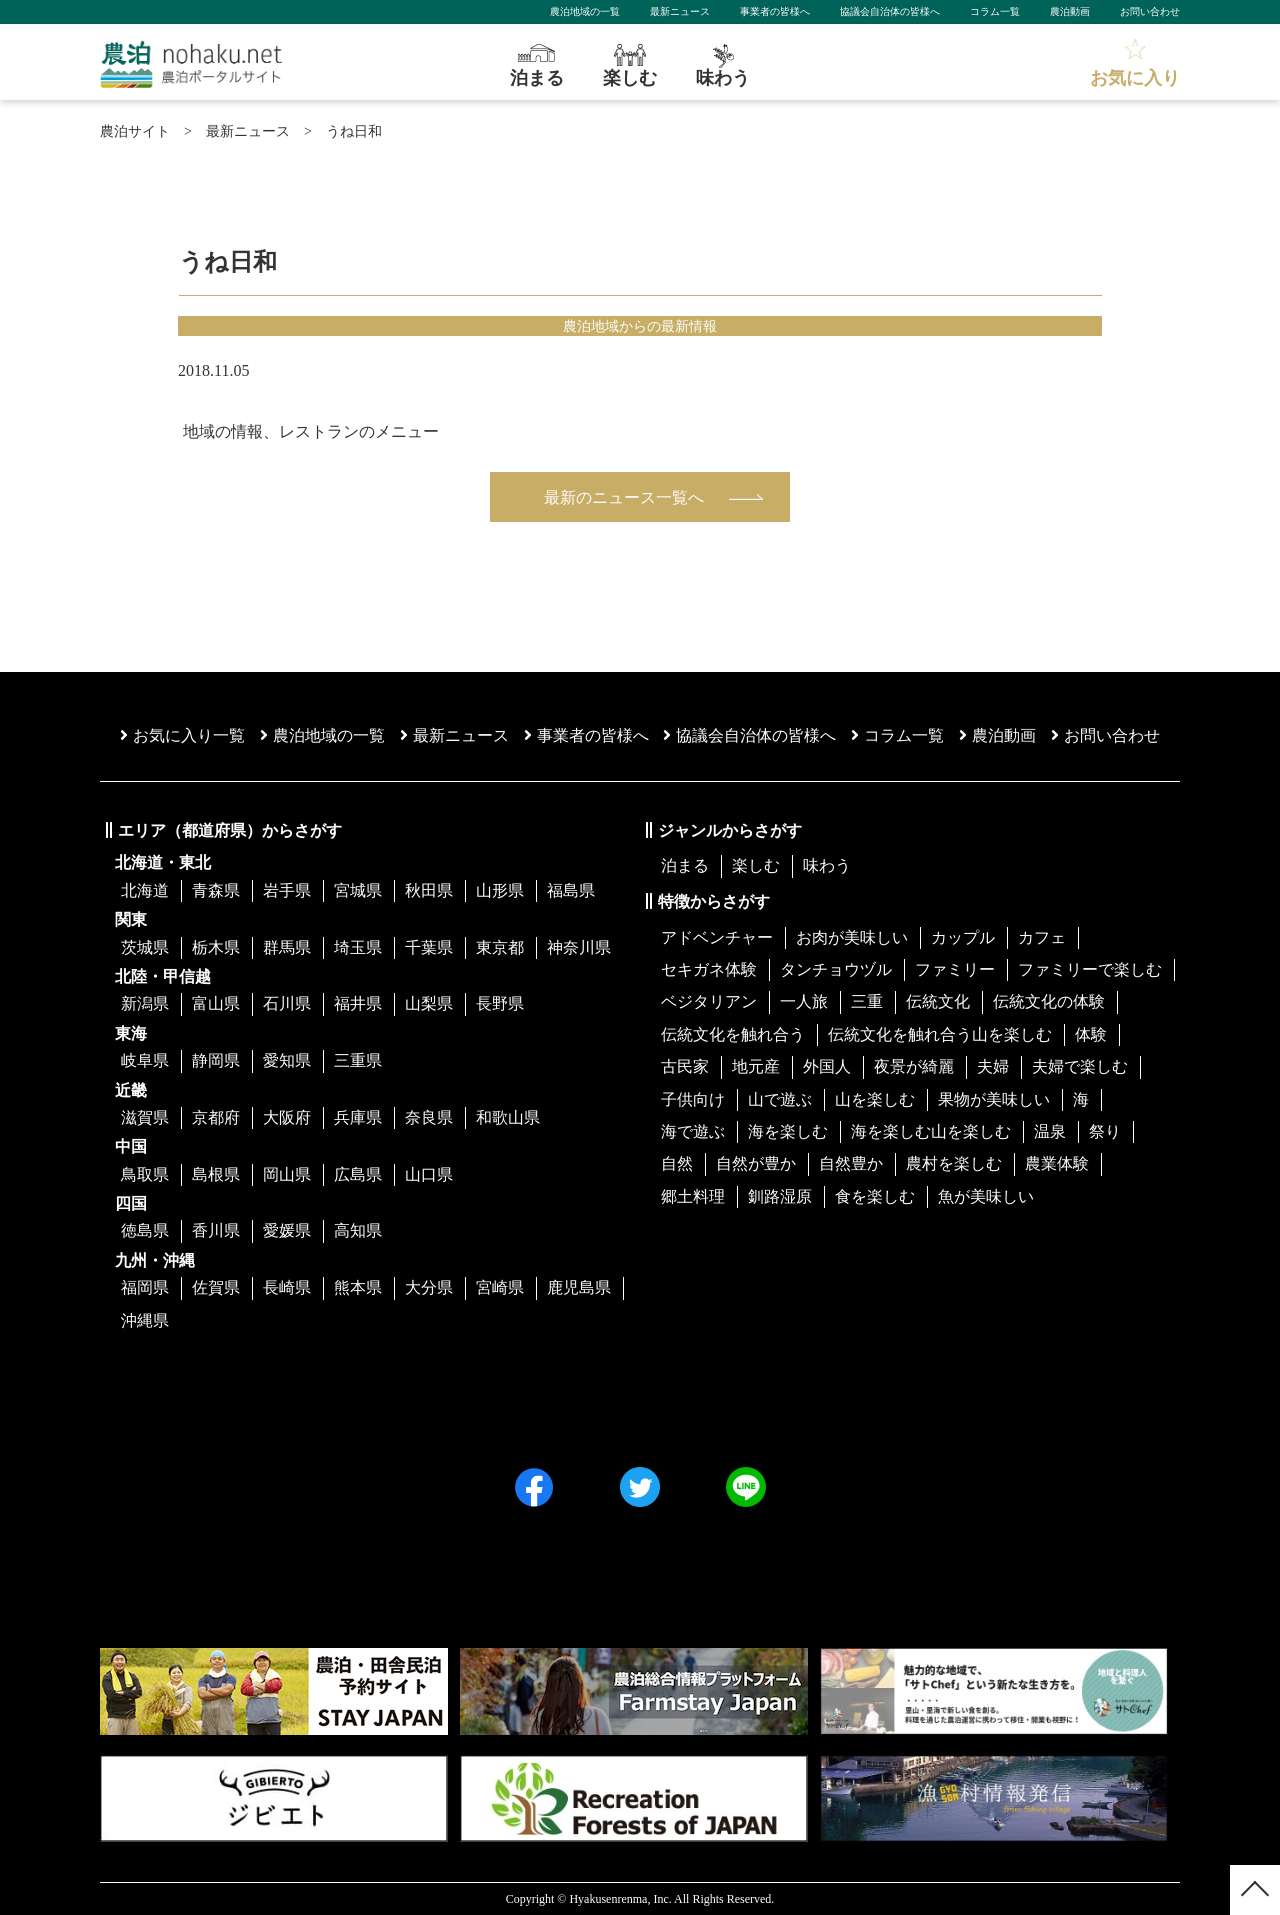  I want to click on 愛知県, so click(287, 1060).